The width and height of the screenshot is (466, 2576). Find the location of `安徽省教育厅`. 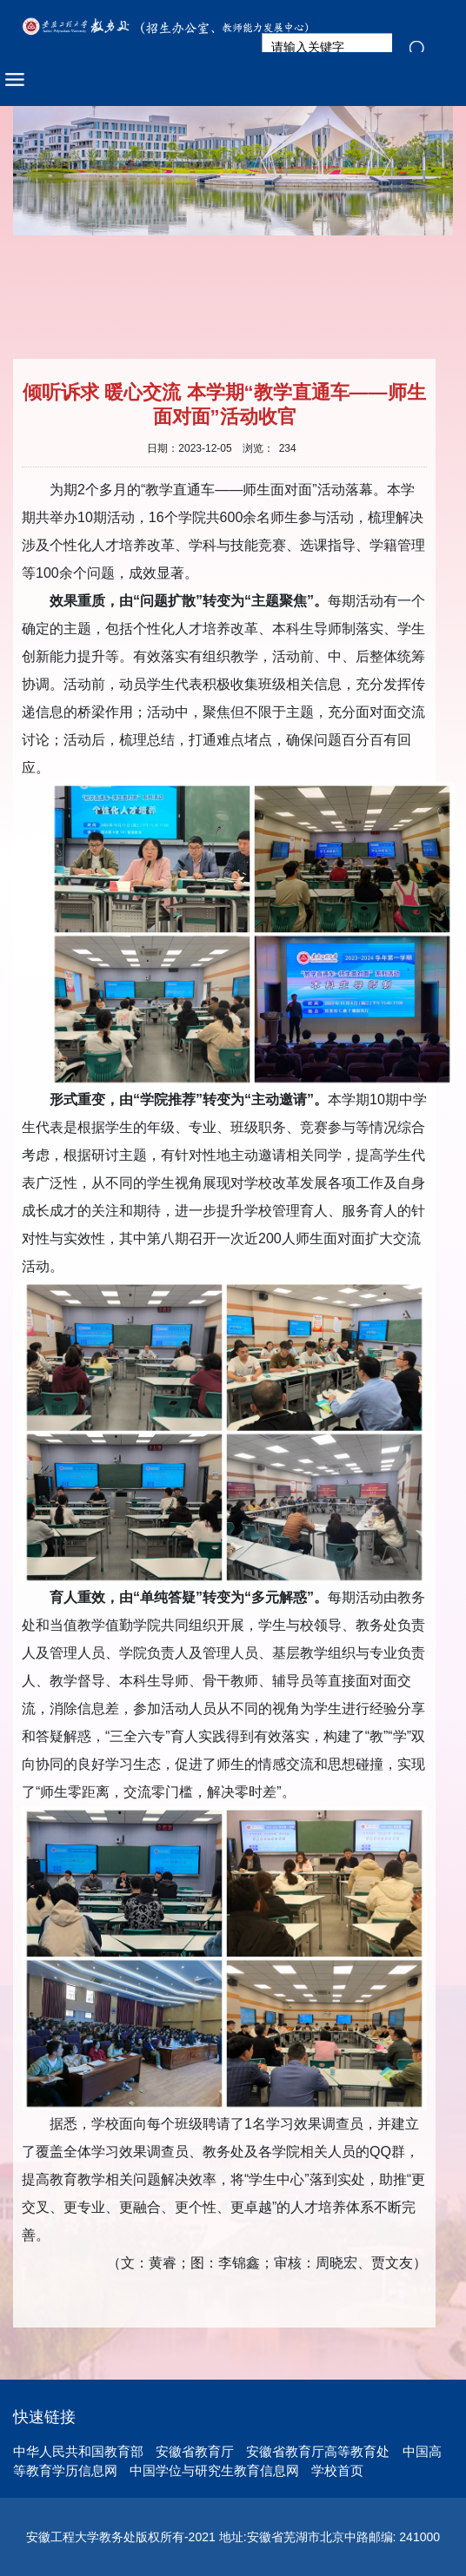

安徽省教育厅 is located at coordinates (195, 2451).